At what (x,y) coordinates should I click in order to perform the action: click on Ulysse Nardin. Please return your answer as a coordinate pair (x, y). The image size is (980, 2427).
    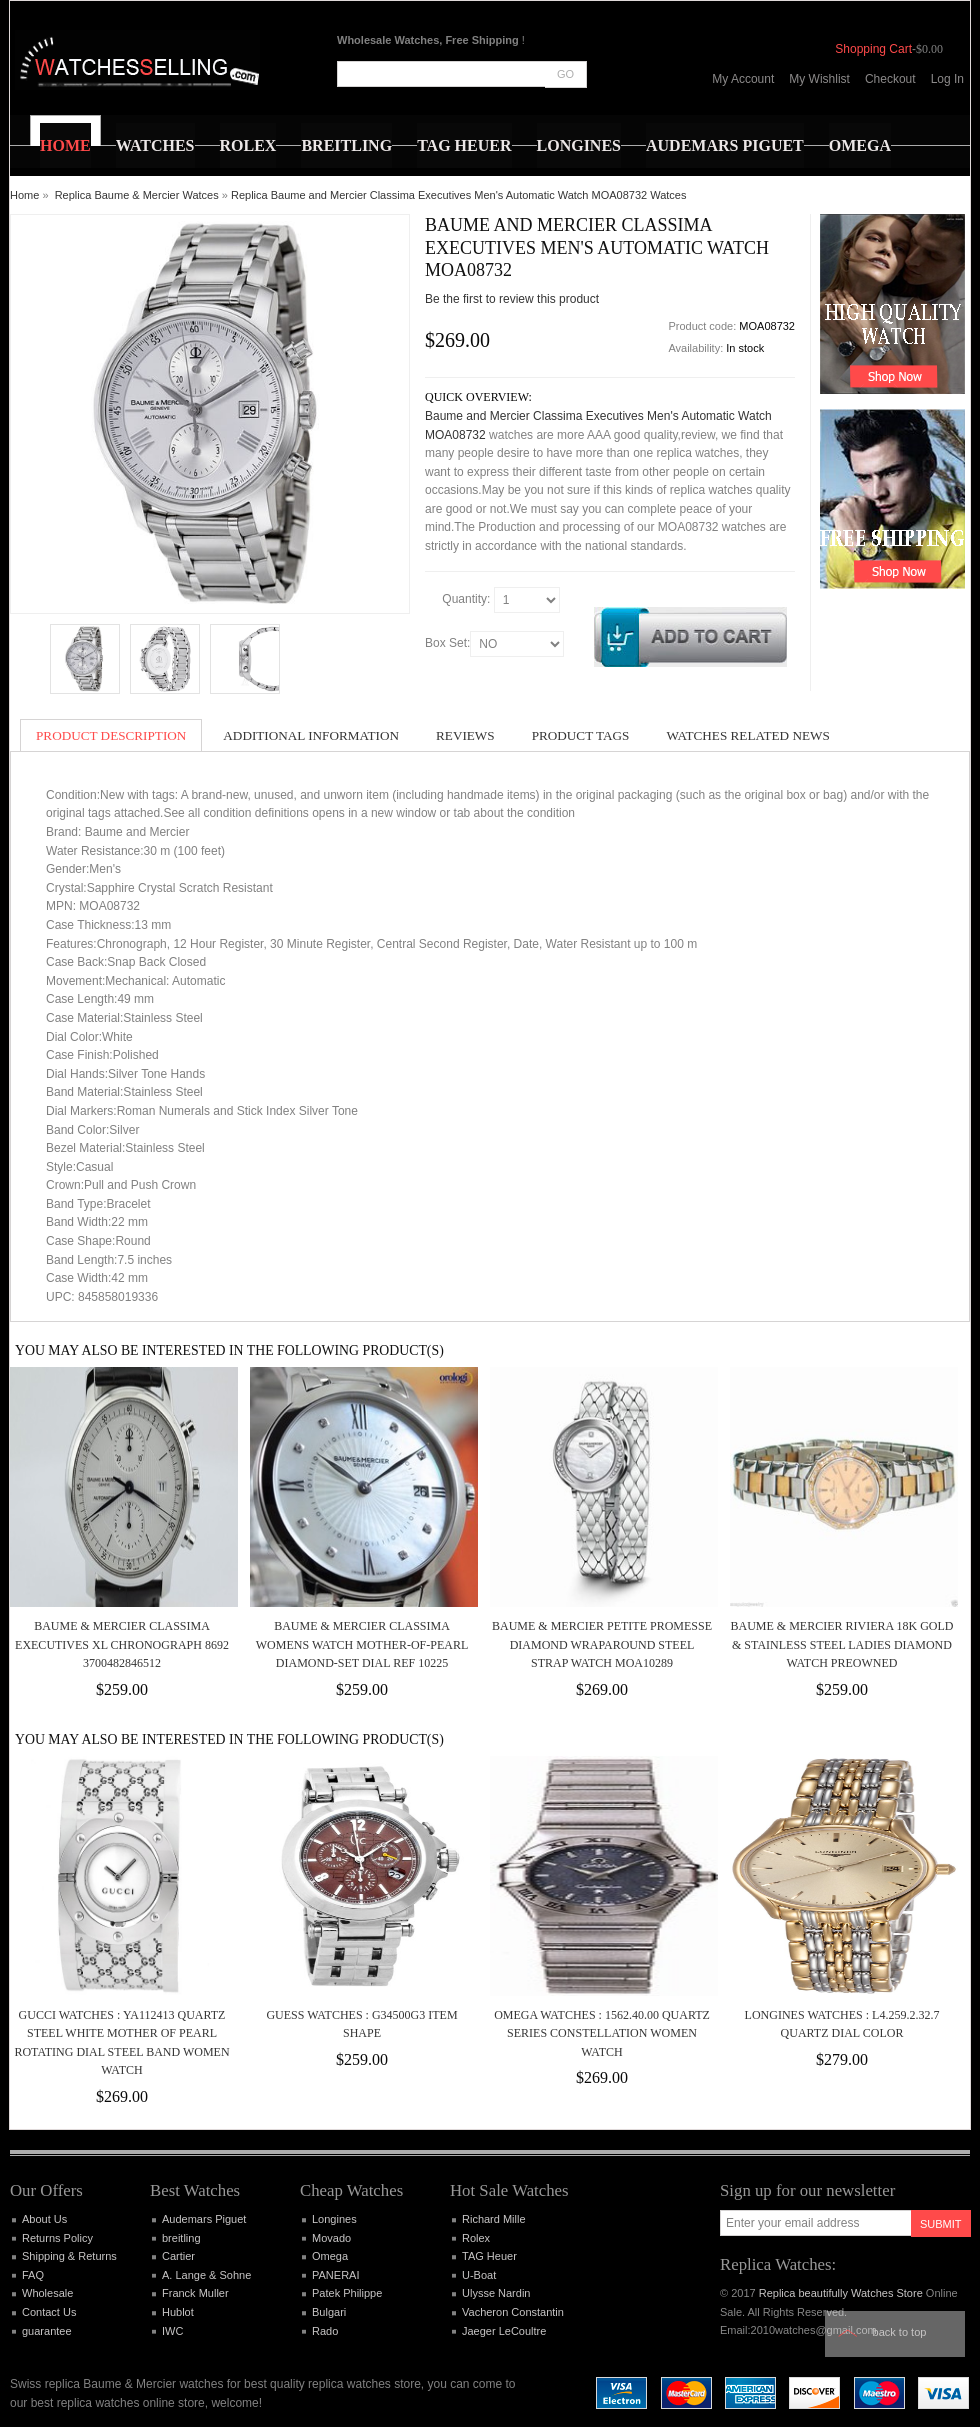
    Looking at the image, I should click on (496, 2293).